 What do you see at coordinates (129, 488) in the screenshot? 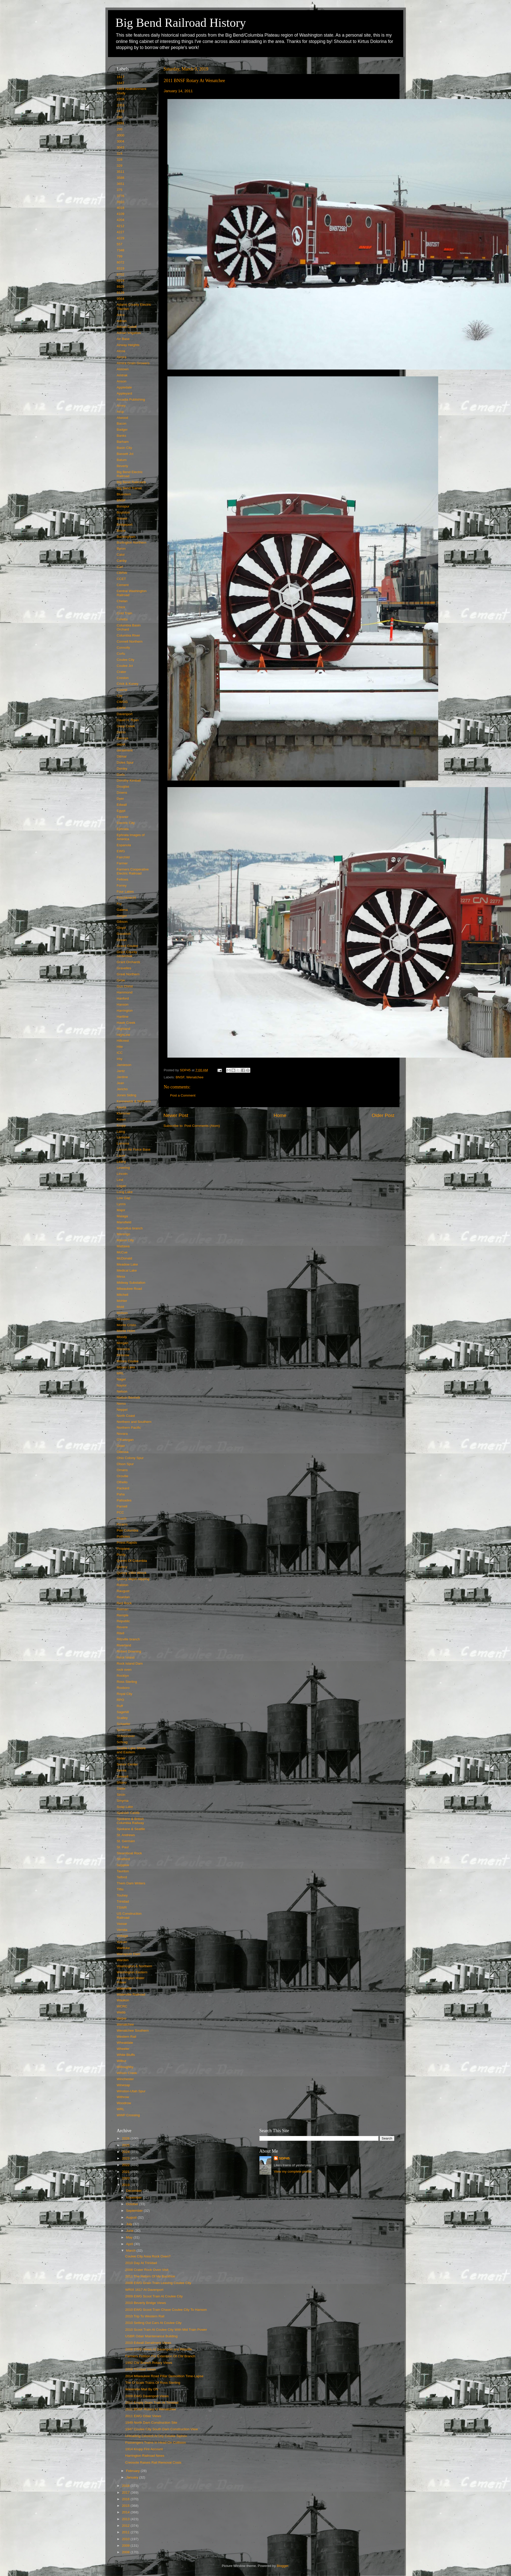
I see `Big Bend Transit` at bounding box center [129, 488].